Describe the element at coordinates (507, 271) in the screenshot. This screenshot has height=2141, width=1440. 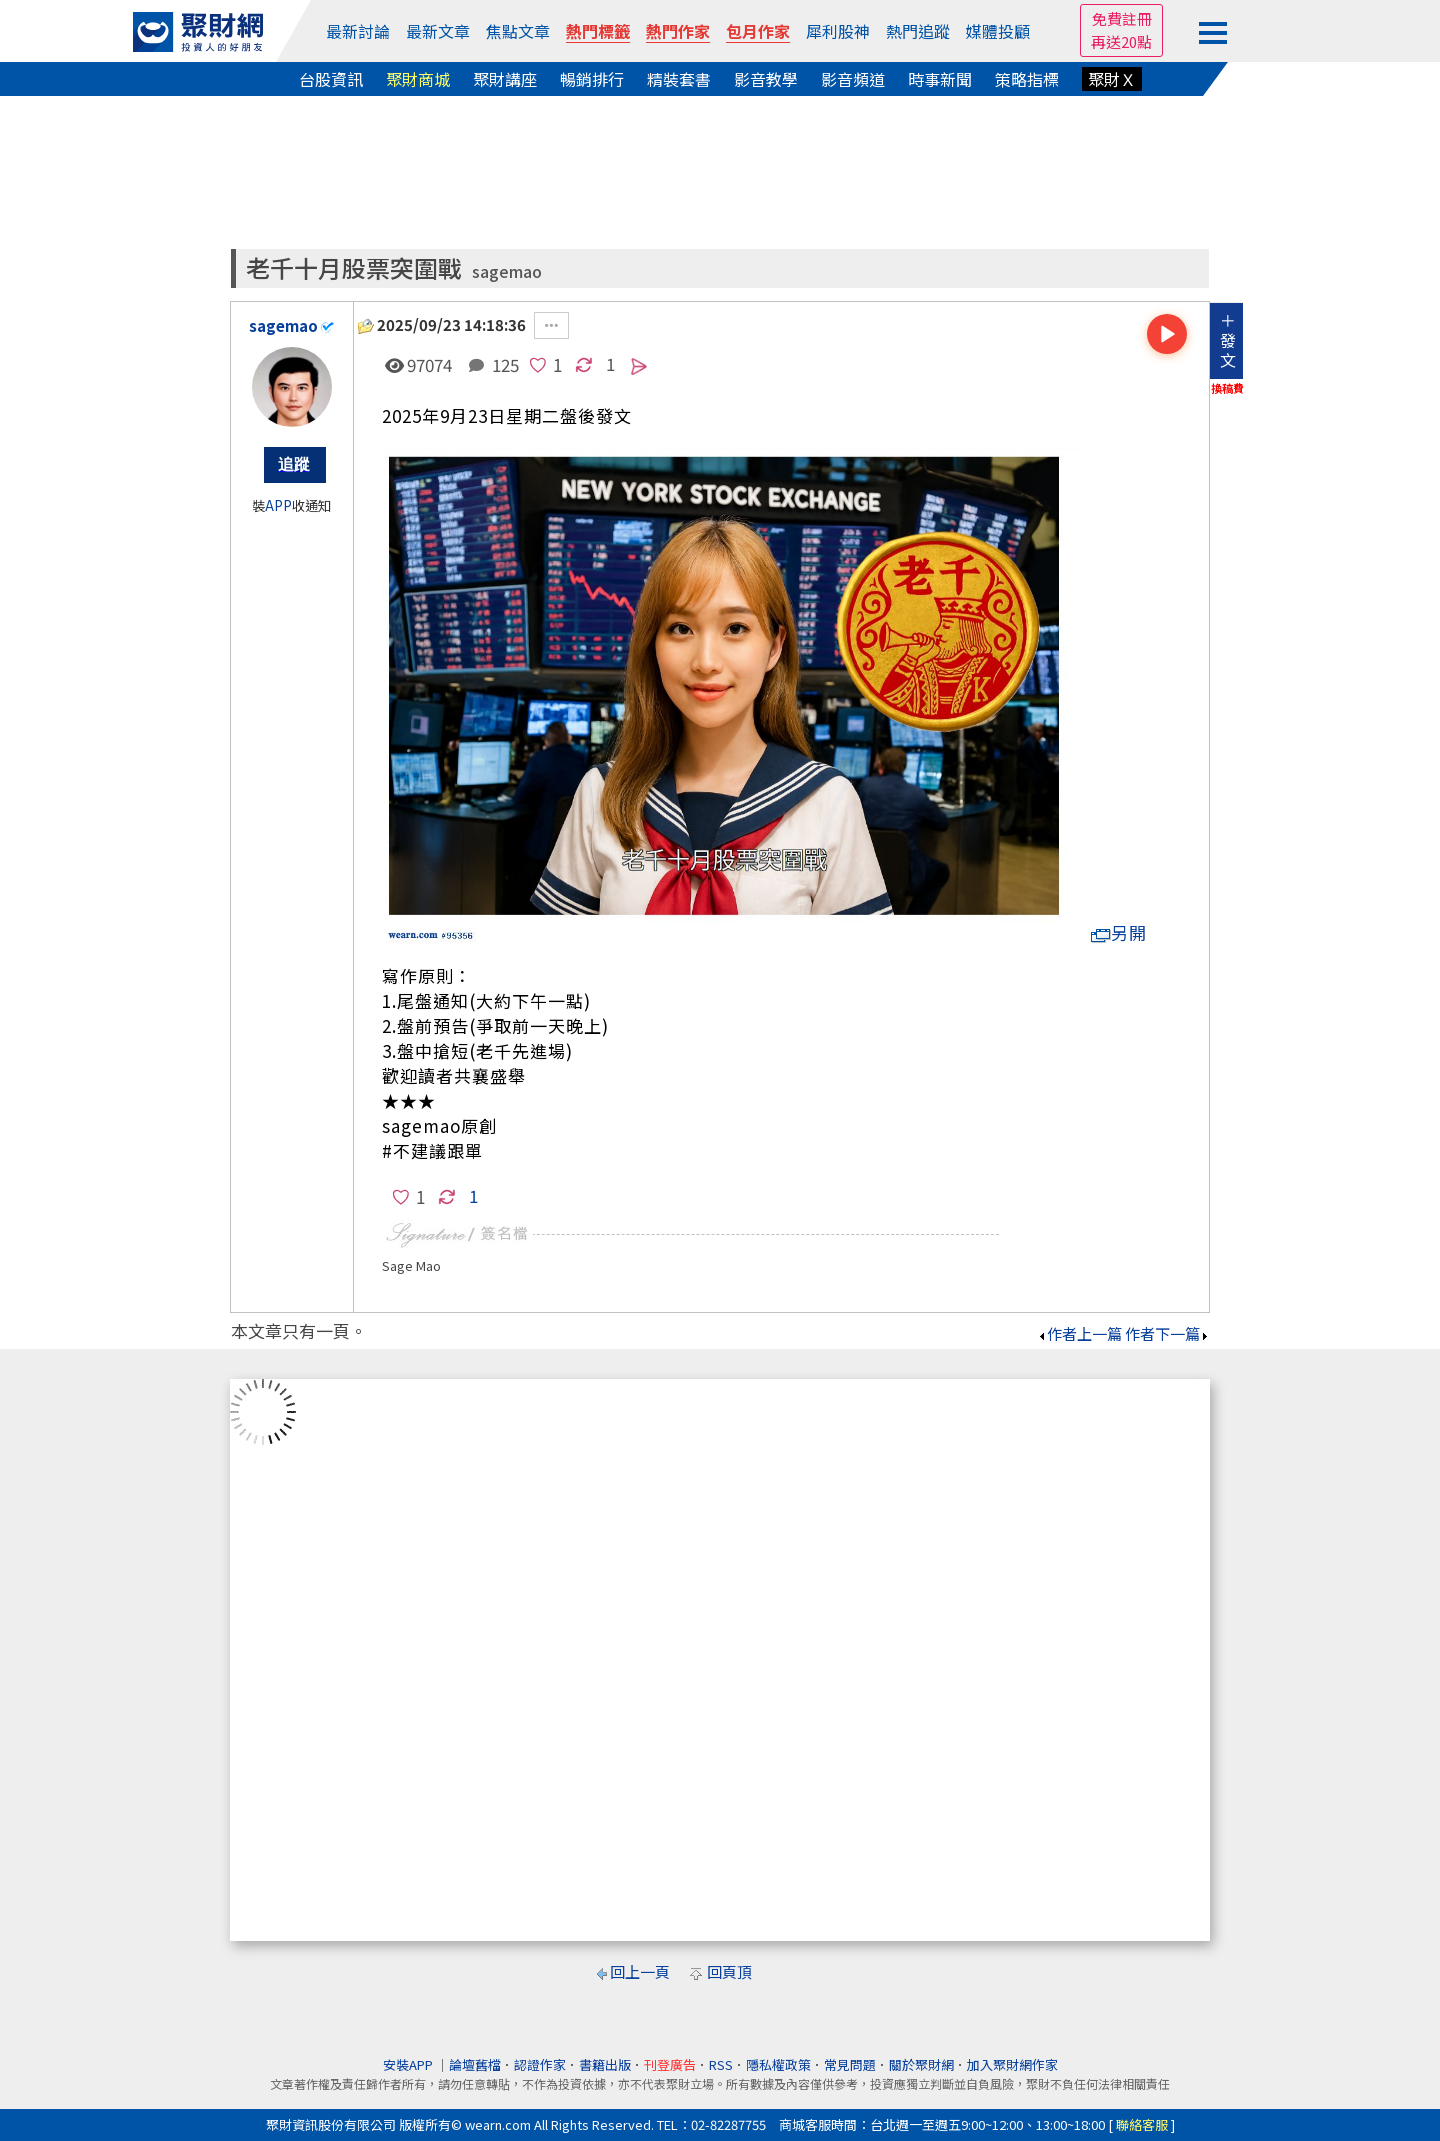
I see `sagemao` at that location.